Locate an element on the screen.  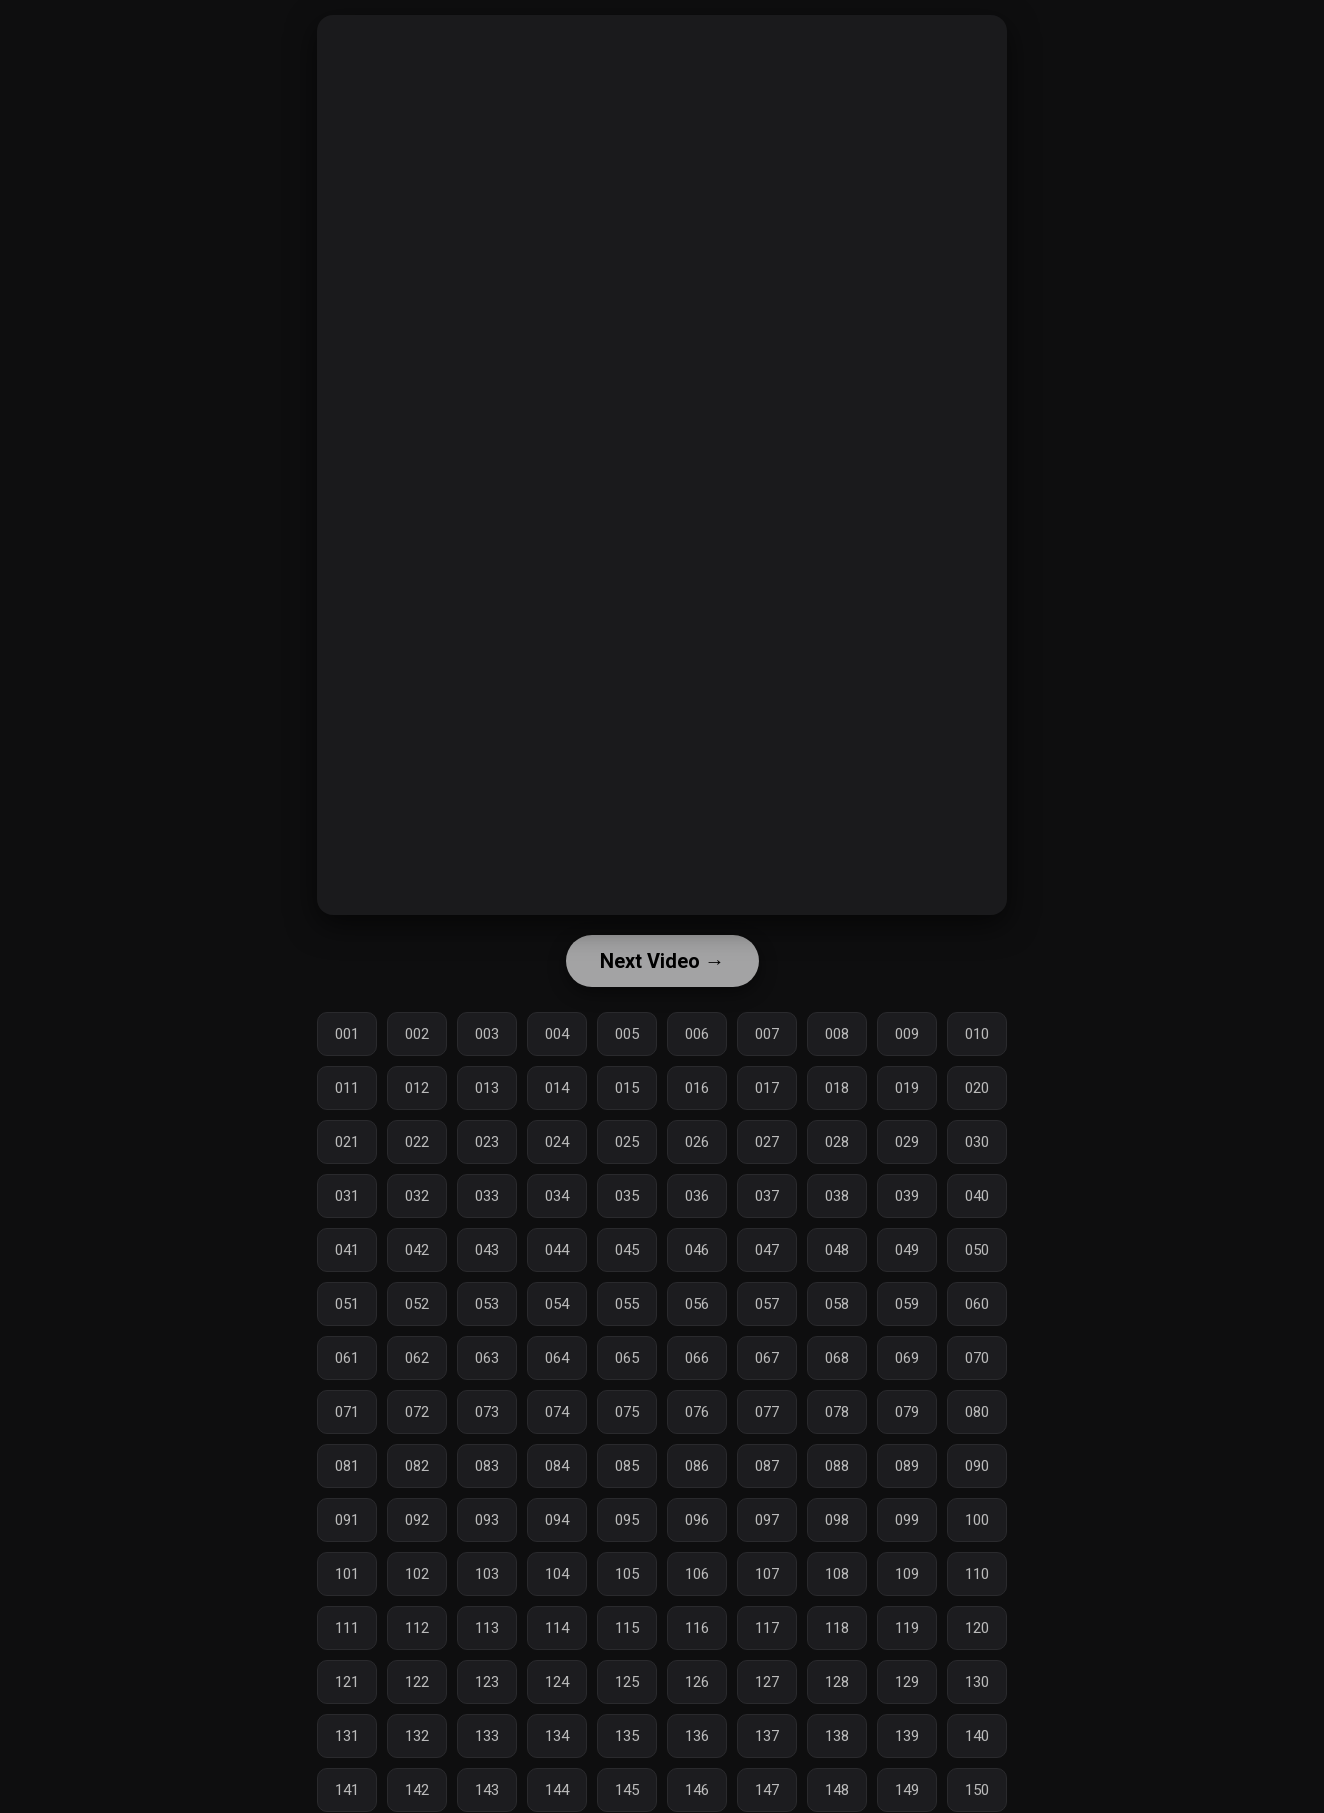
130 is located at coordinates (977, 1682).